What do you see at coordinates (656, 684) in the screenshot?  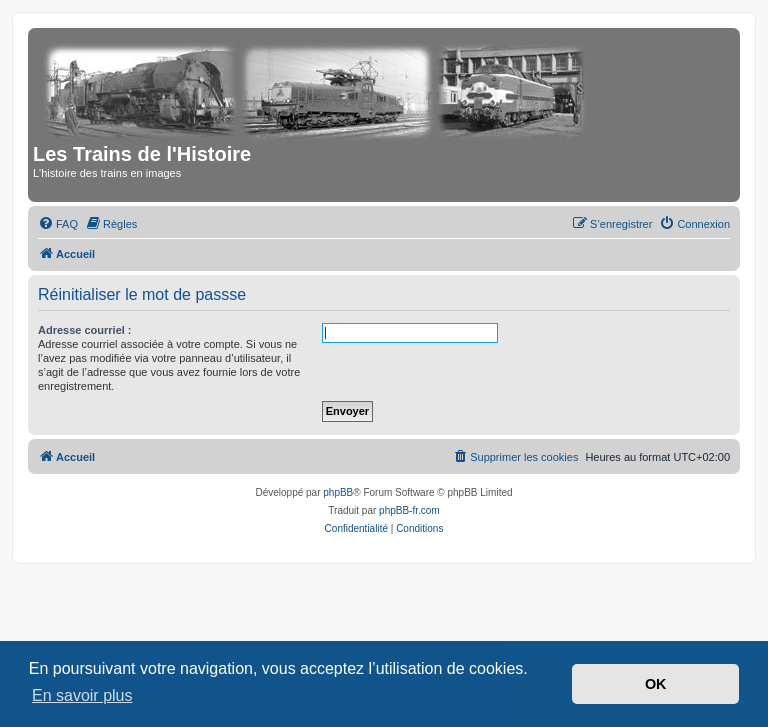 I see `OK [button]` at bounding box center [656, 684].